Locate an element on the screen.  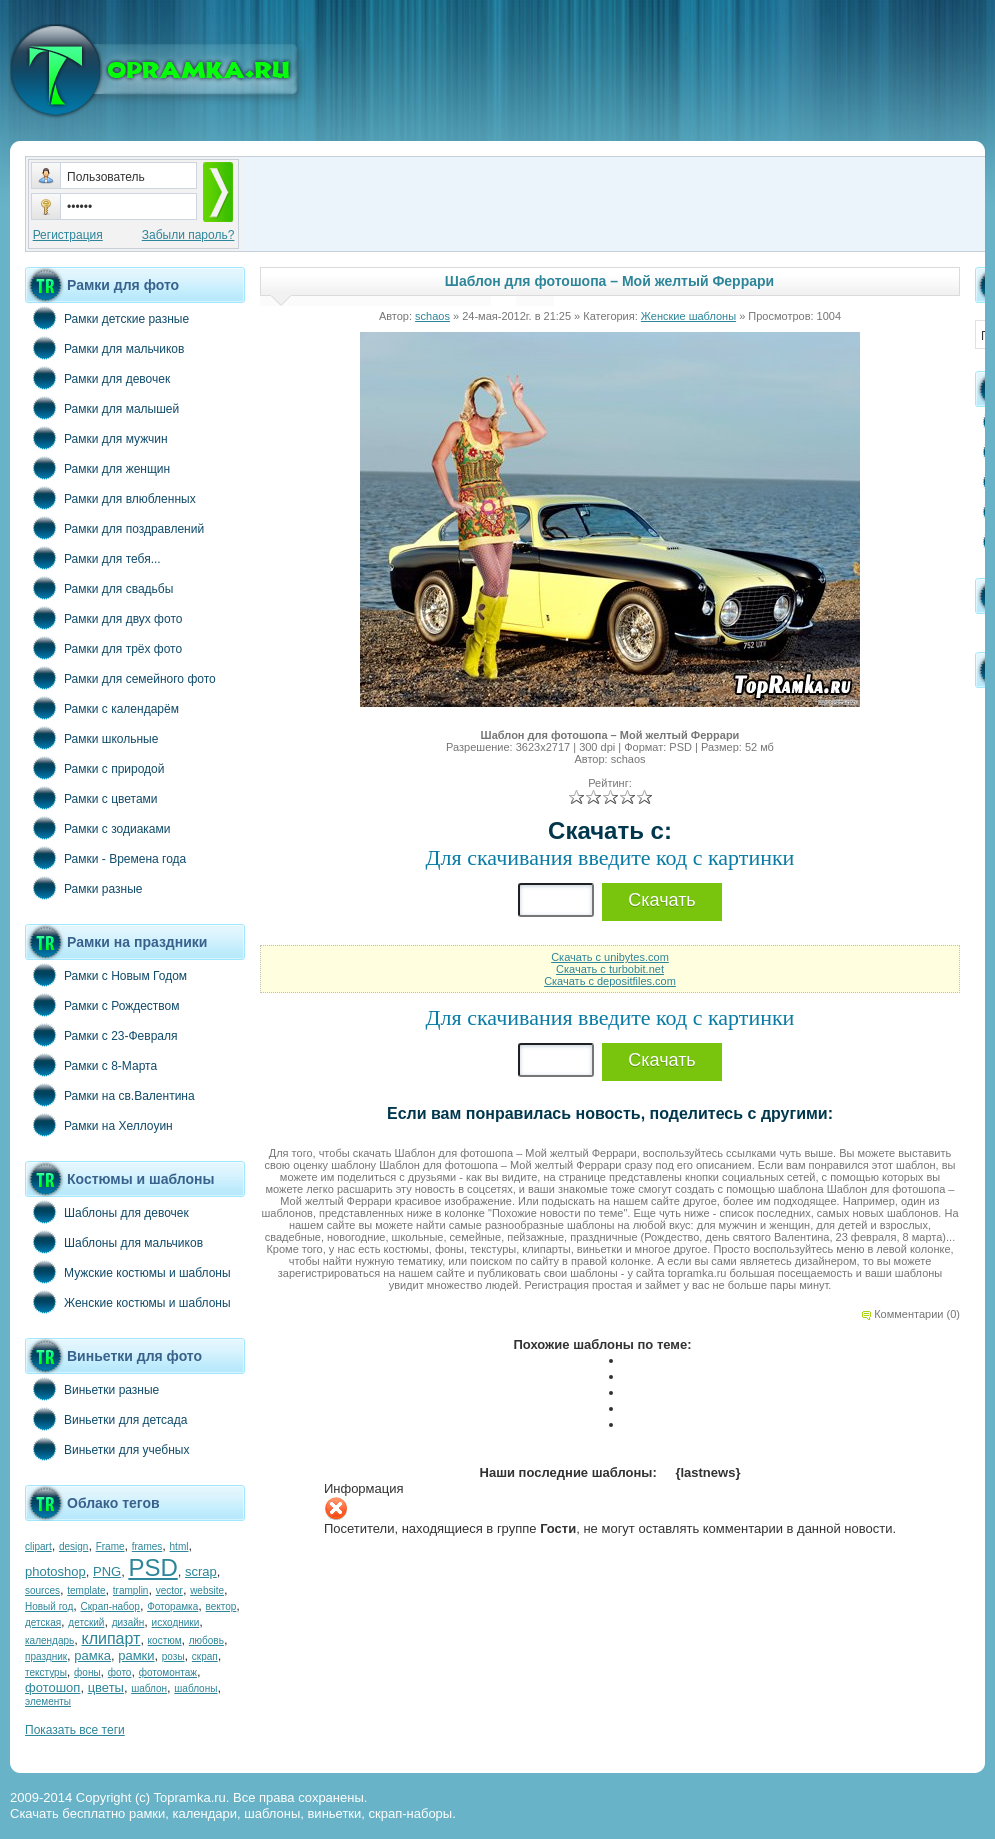
vector is located at coordinates (169, 1590).